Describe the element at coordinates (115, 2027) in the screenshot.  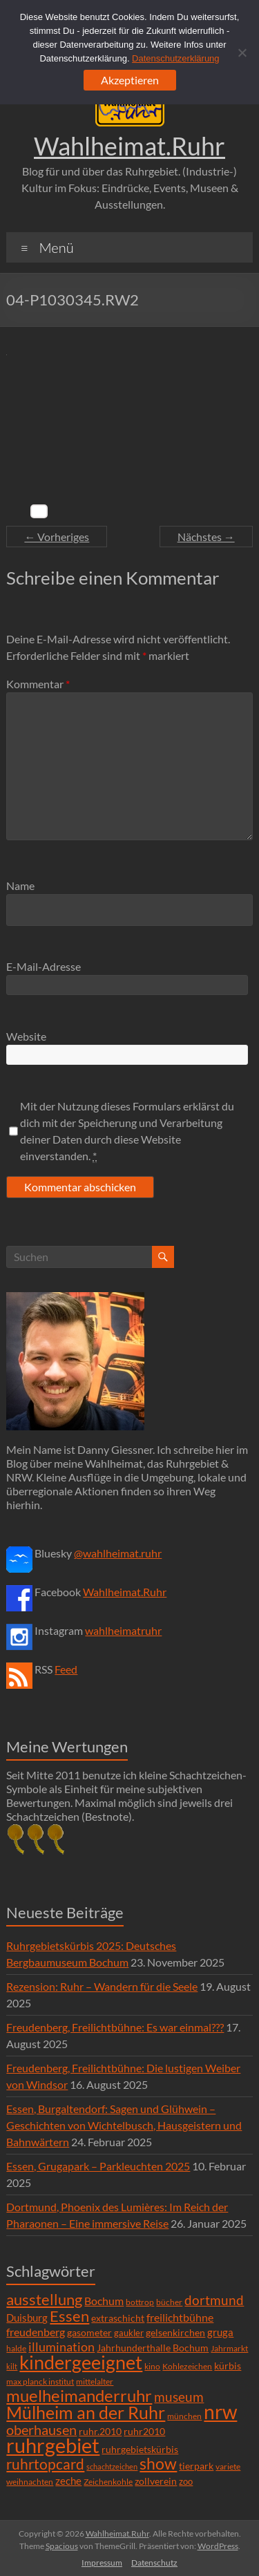
I see `Freudenberg, Freilichtbühne: Es war einmal???` at that location.